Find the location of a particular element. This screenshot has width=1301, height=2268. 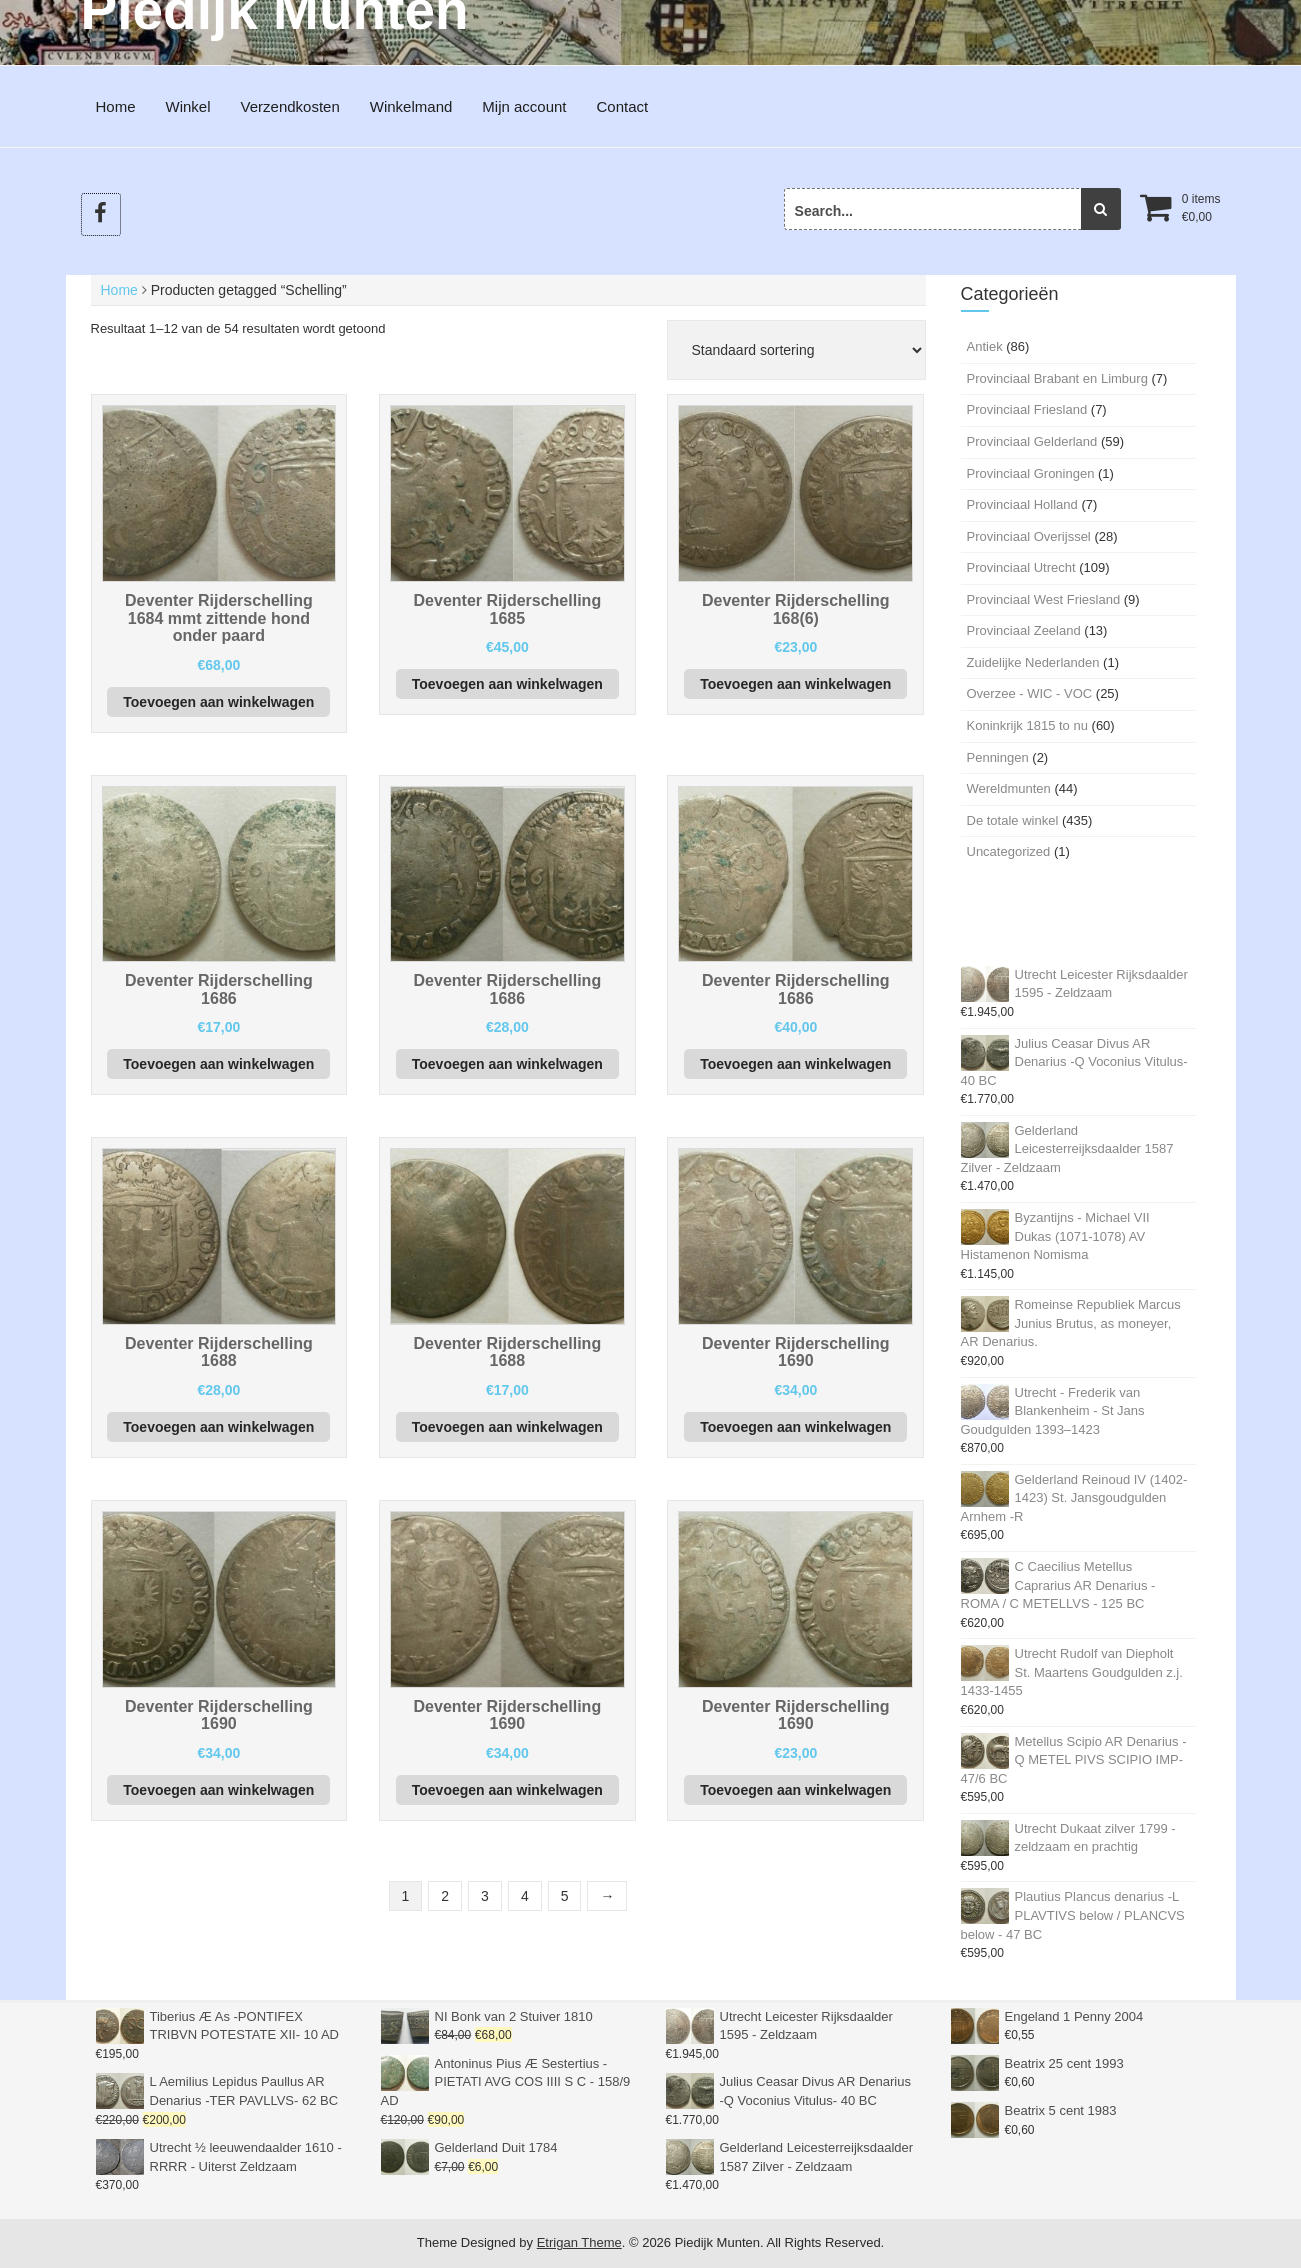

Toevoegen aan winkelwagen [button] is located at coordinates (218, 702).